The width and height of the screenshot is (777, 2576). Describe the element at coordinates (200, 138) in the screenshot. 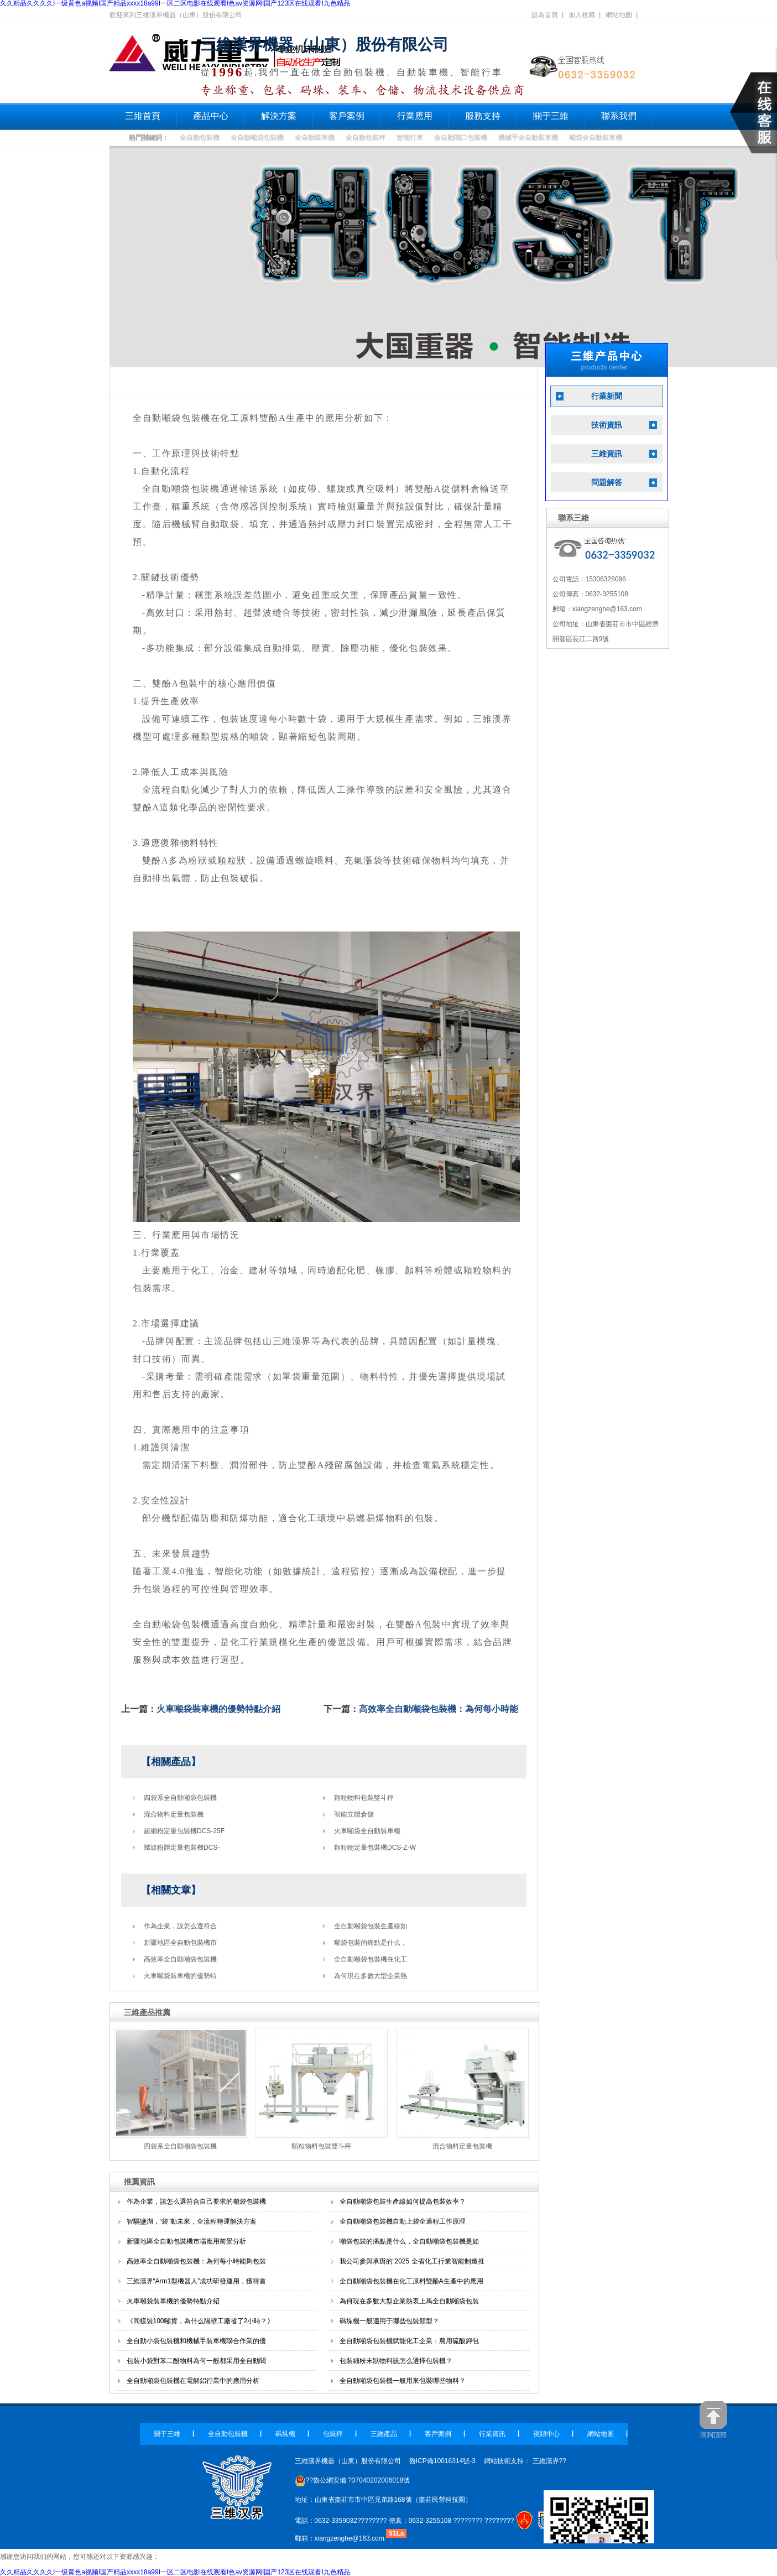

I see `全自動包裝機` at that location.